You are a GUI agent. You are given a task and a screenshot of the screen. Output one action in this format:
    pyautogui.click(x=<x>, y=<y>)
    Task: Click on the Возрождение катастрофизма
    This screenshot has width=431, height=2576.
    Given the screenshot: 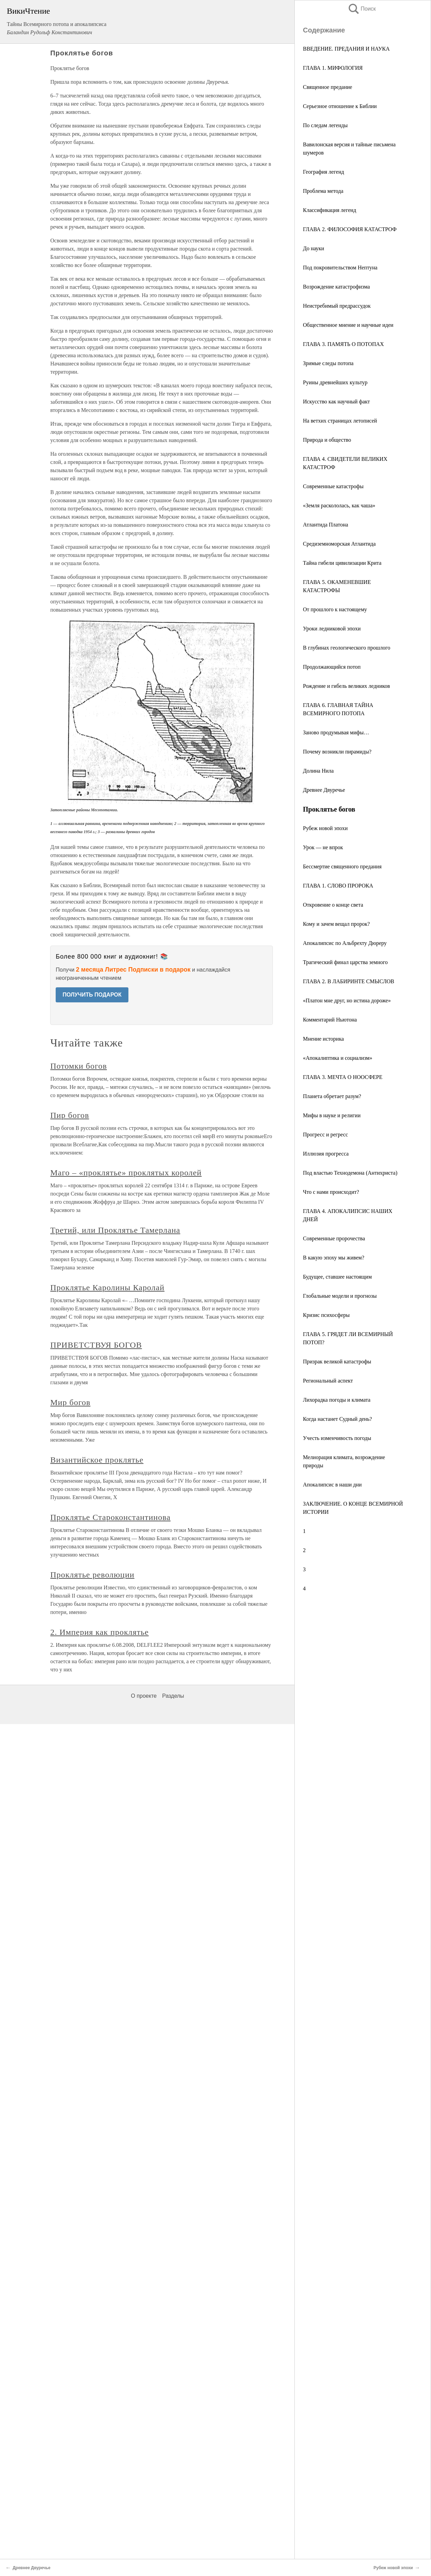 What is the action you would take?
    pyautogui.click(x=336, y=287)
    